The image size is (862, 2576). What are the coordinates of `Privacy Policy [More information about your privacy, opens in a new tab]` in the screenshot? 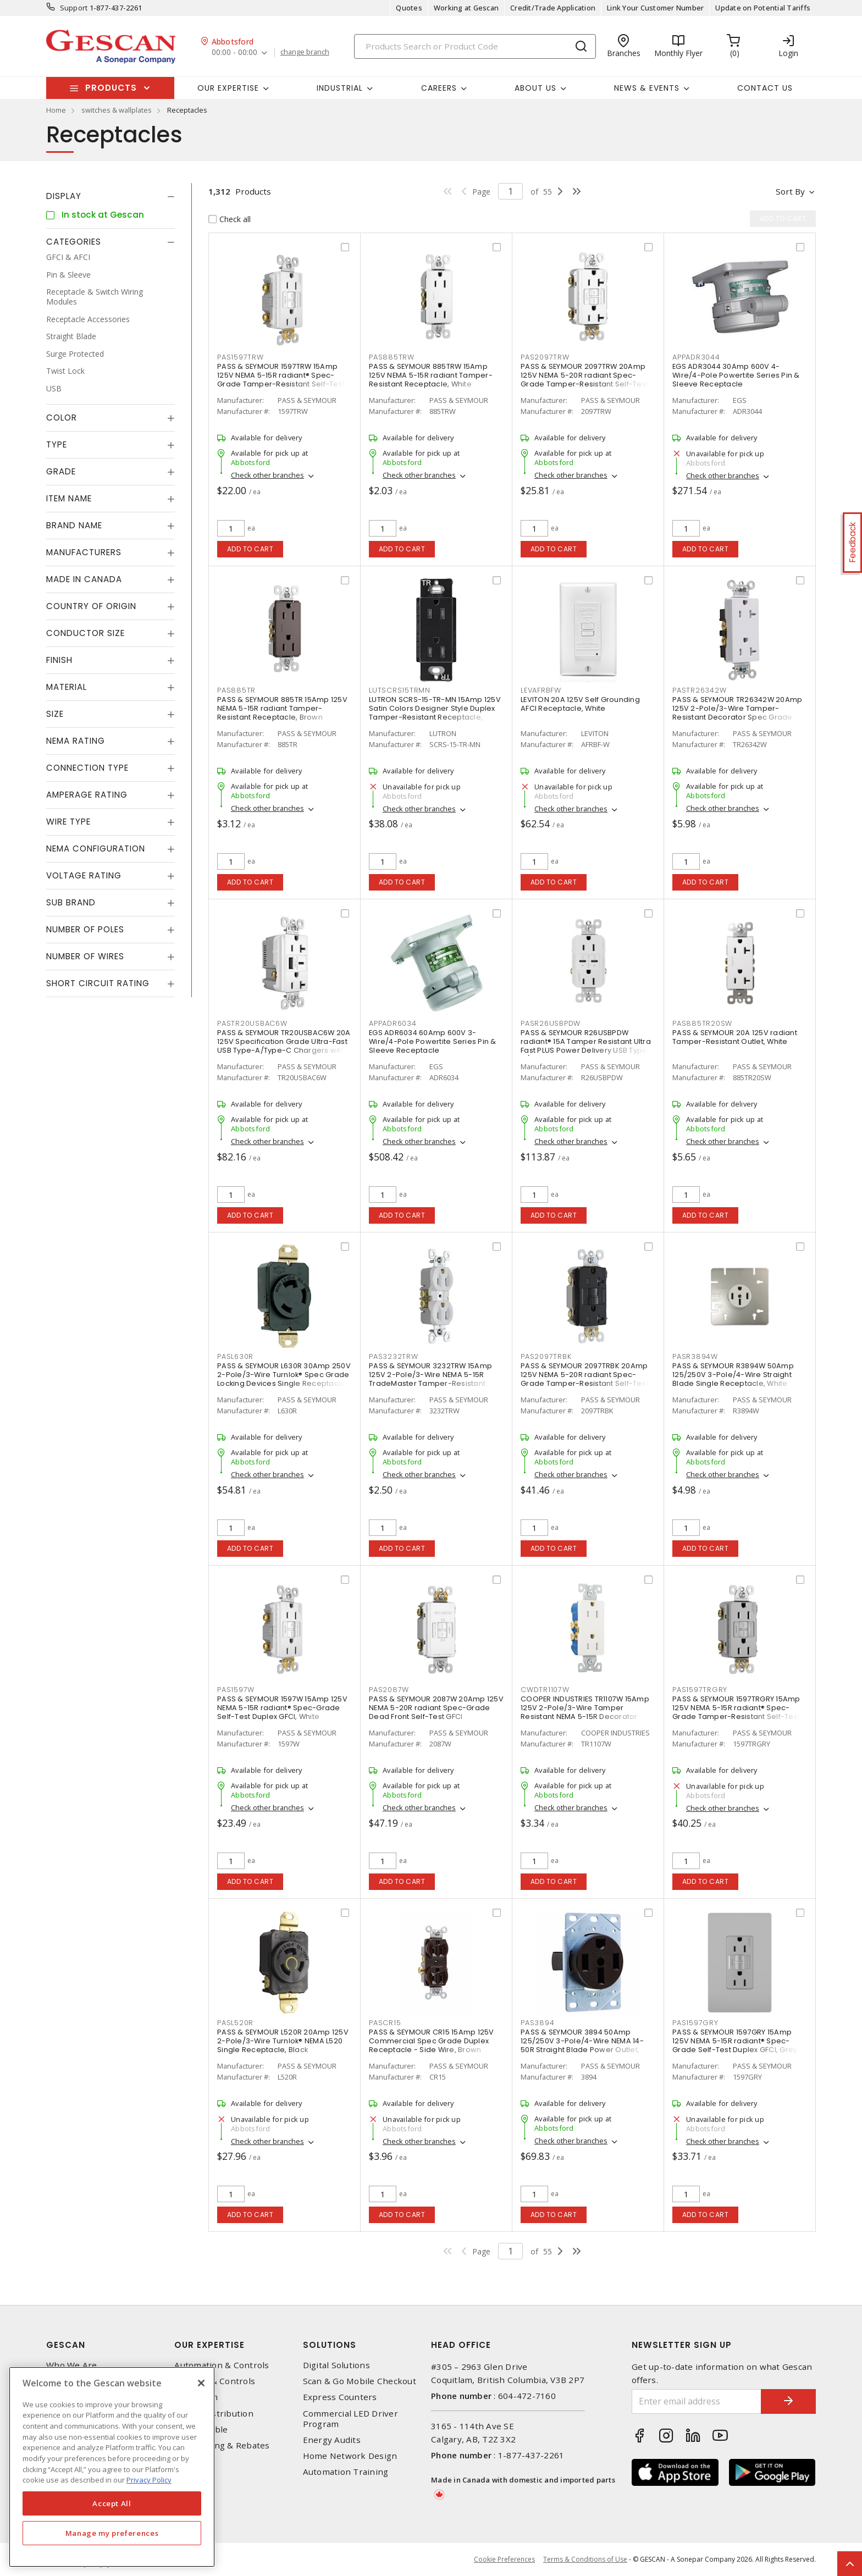 It's located at (149, 2480).